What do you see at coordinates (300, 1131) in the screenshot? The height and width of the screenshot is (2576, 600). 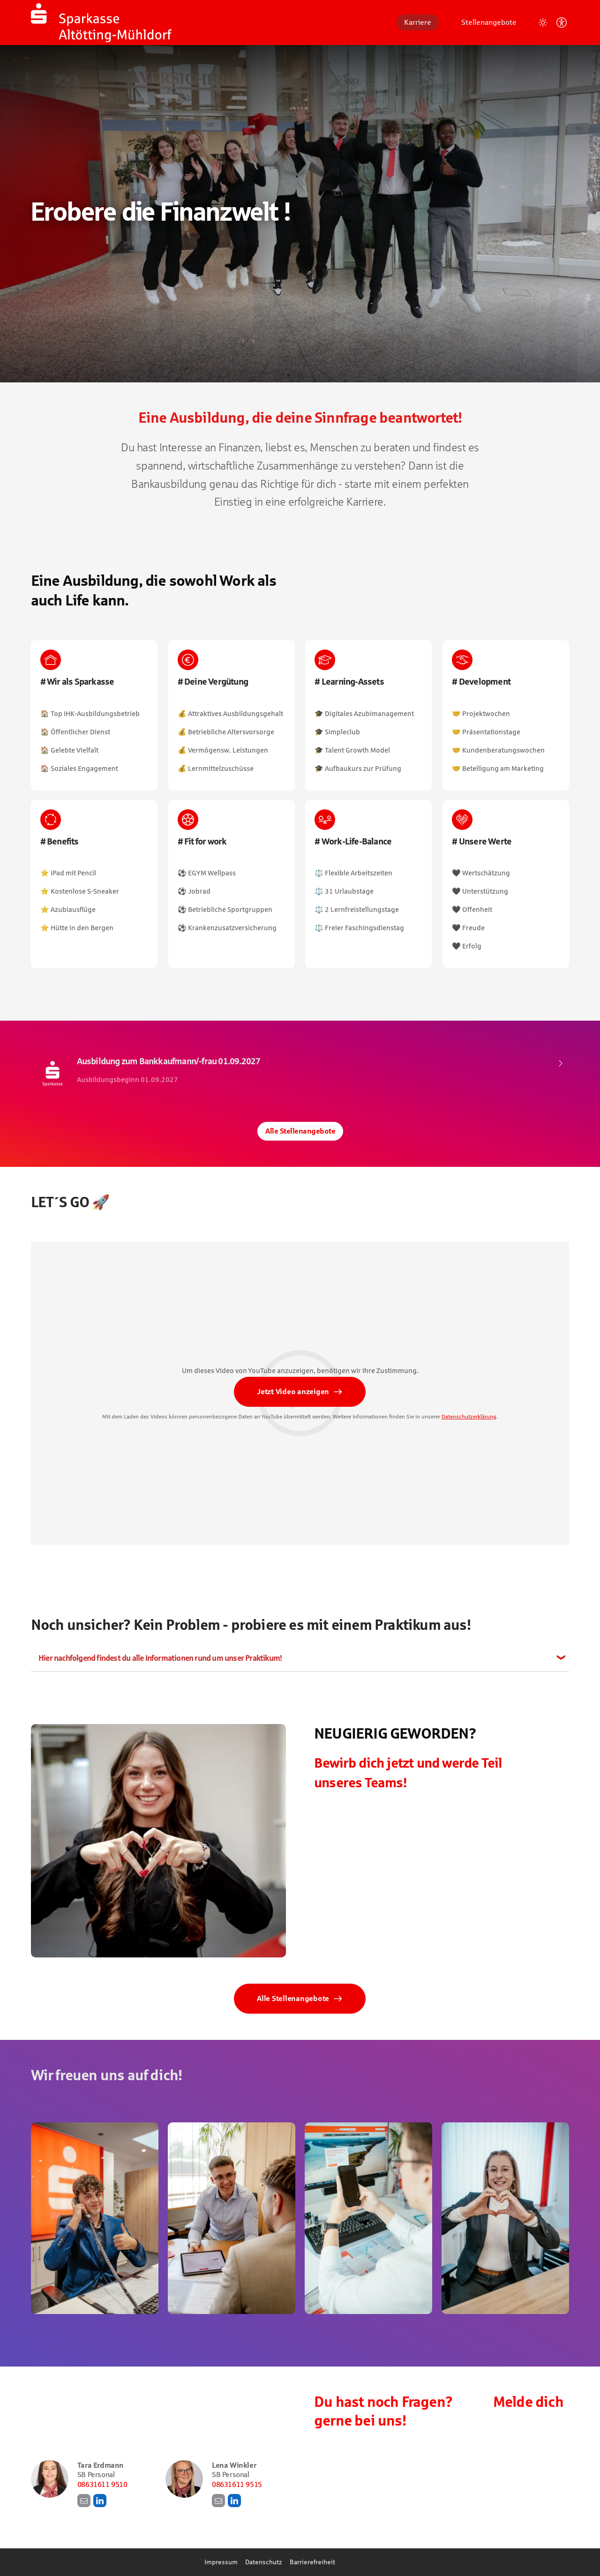 I see `Alle Stellenangebote` at bounding box center [300, 1131].